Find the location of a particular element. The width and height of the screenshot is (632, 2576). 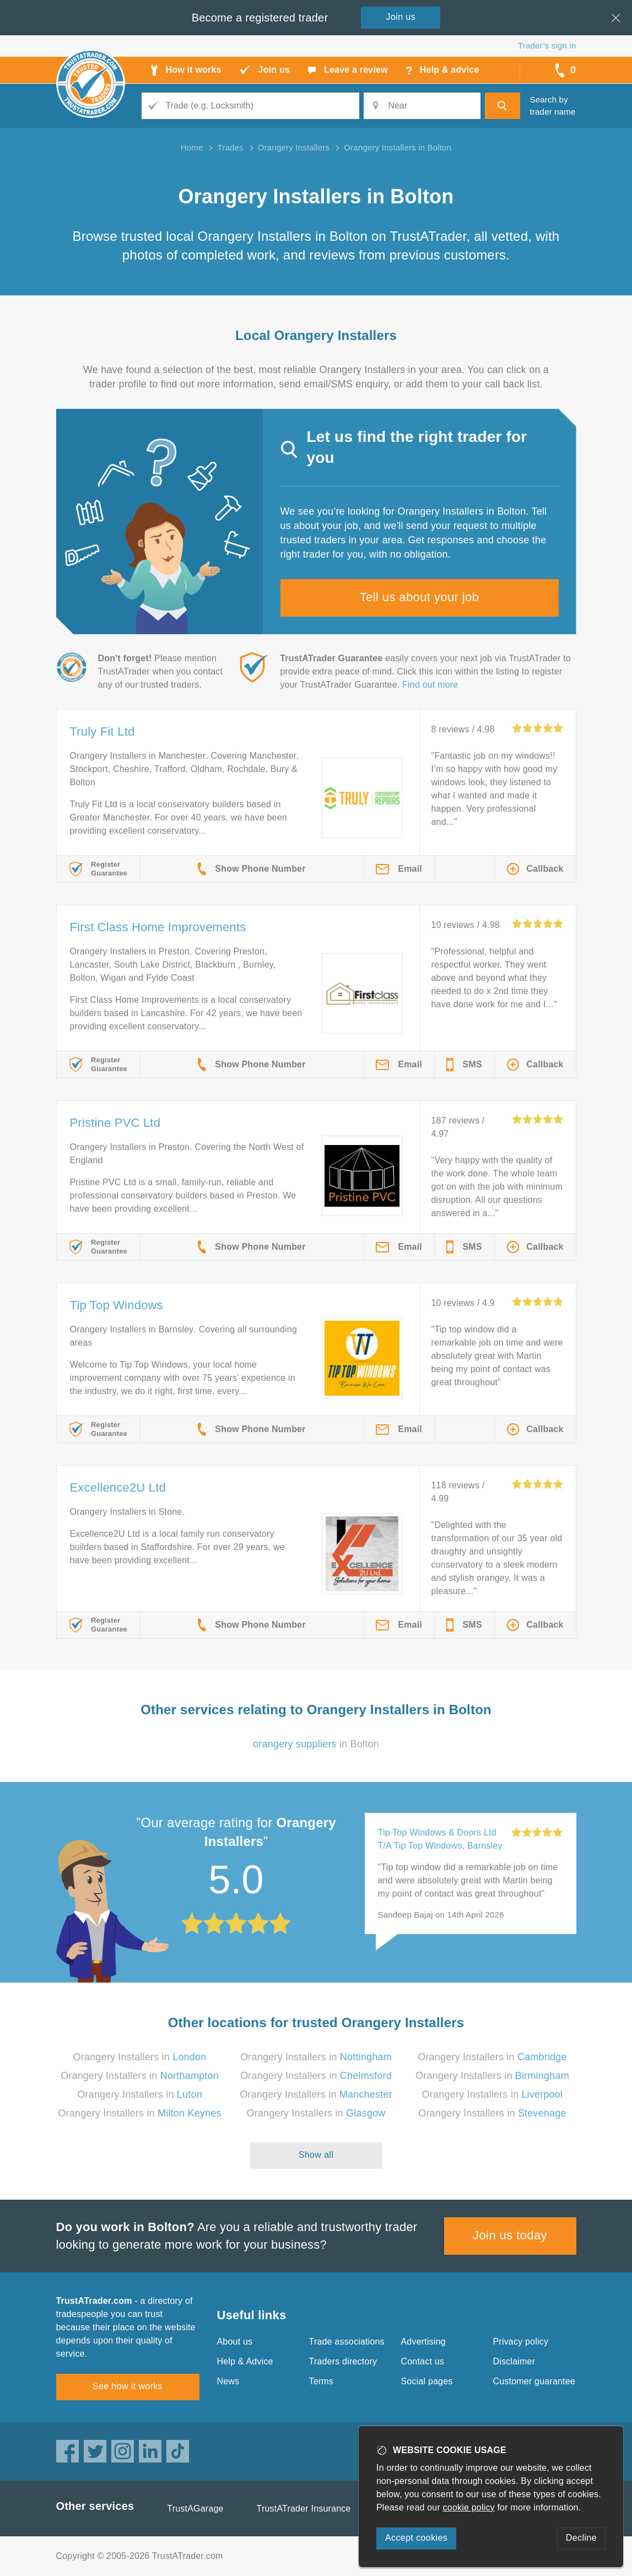

Traders directory is located at coordinates (343, 2361).